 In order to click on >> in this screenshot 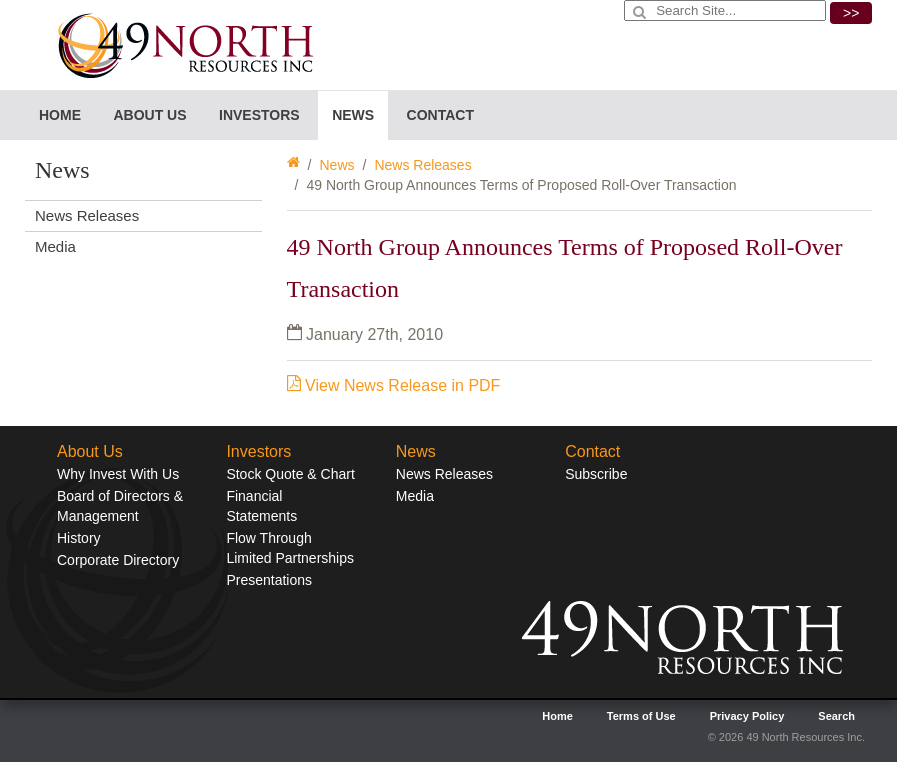, I will do `click(851, 13)`.